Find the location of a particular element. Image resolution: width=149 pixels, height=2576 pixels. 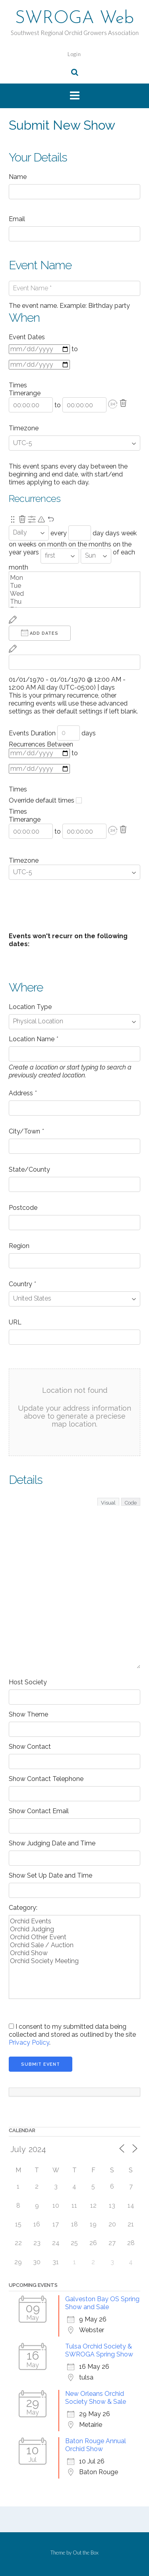

Region is located at coordinates (19, 1246).